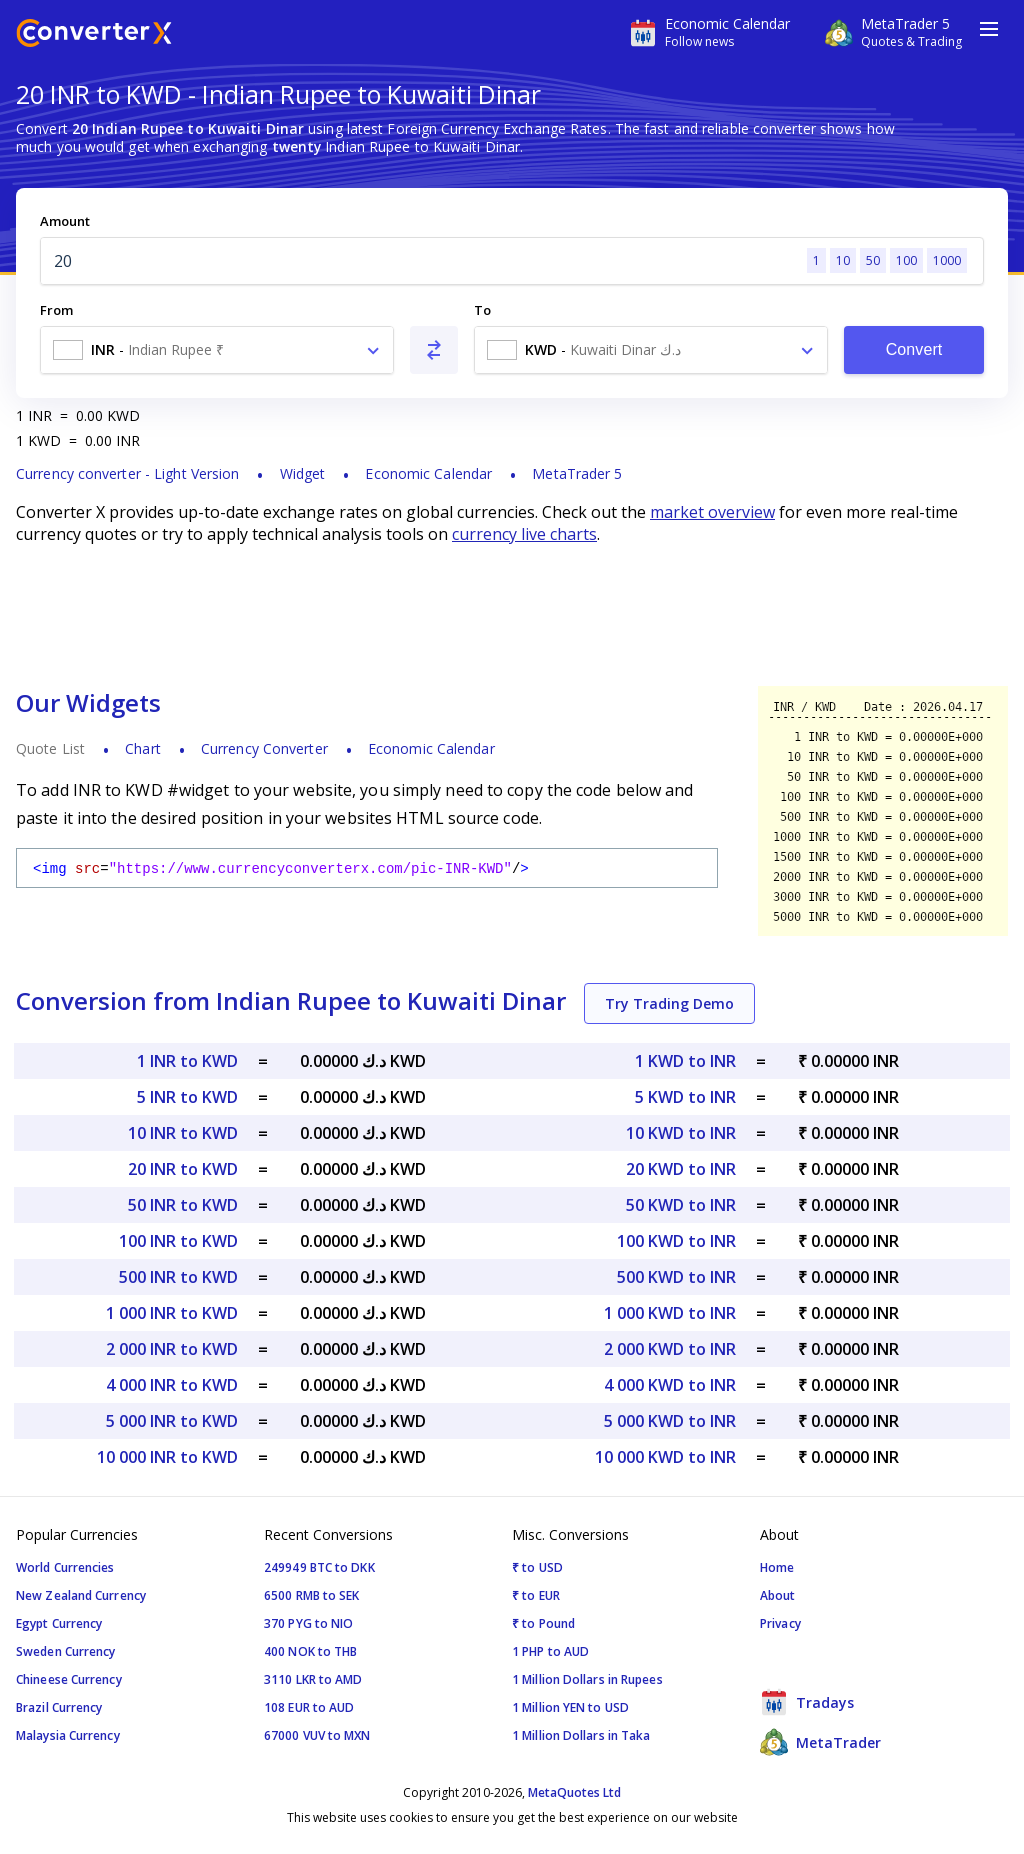 This screenshot has width=1024, height=1854. What do you see at coordinates (512, 615) in the screenshot?
I see `[Advertisement]` at bounding box center [512, 615].